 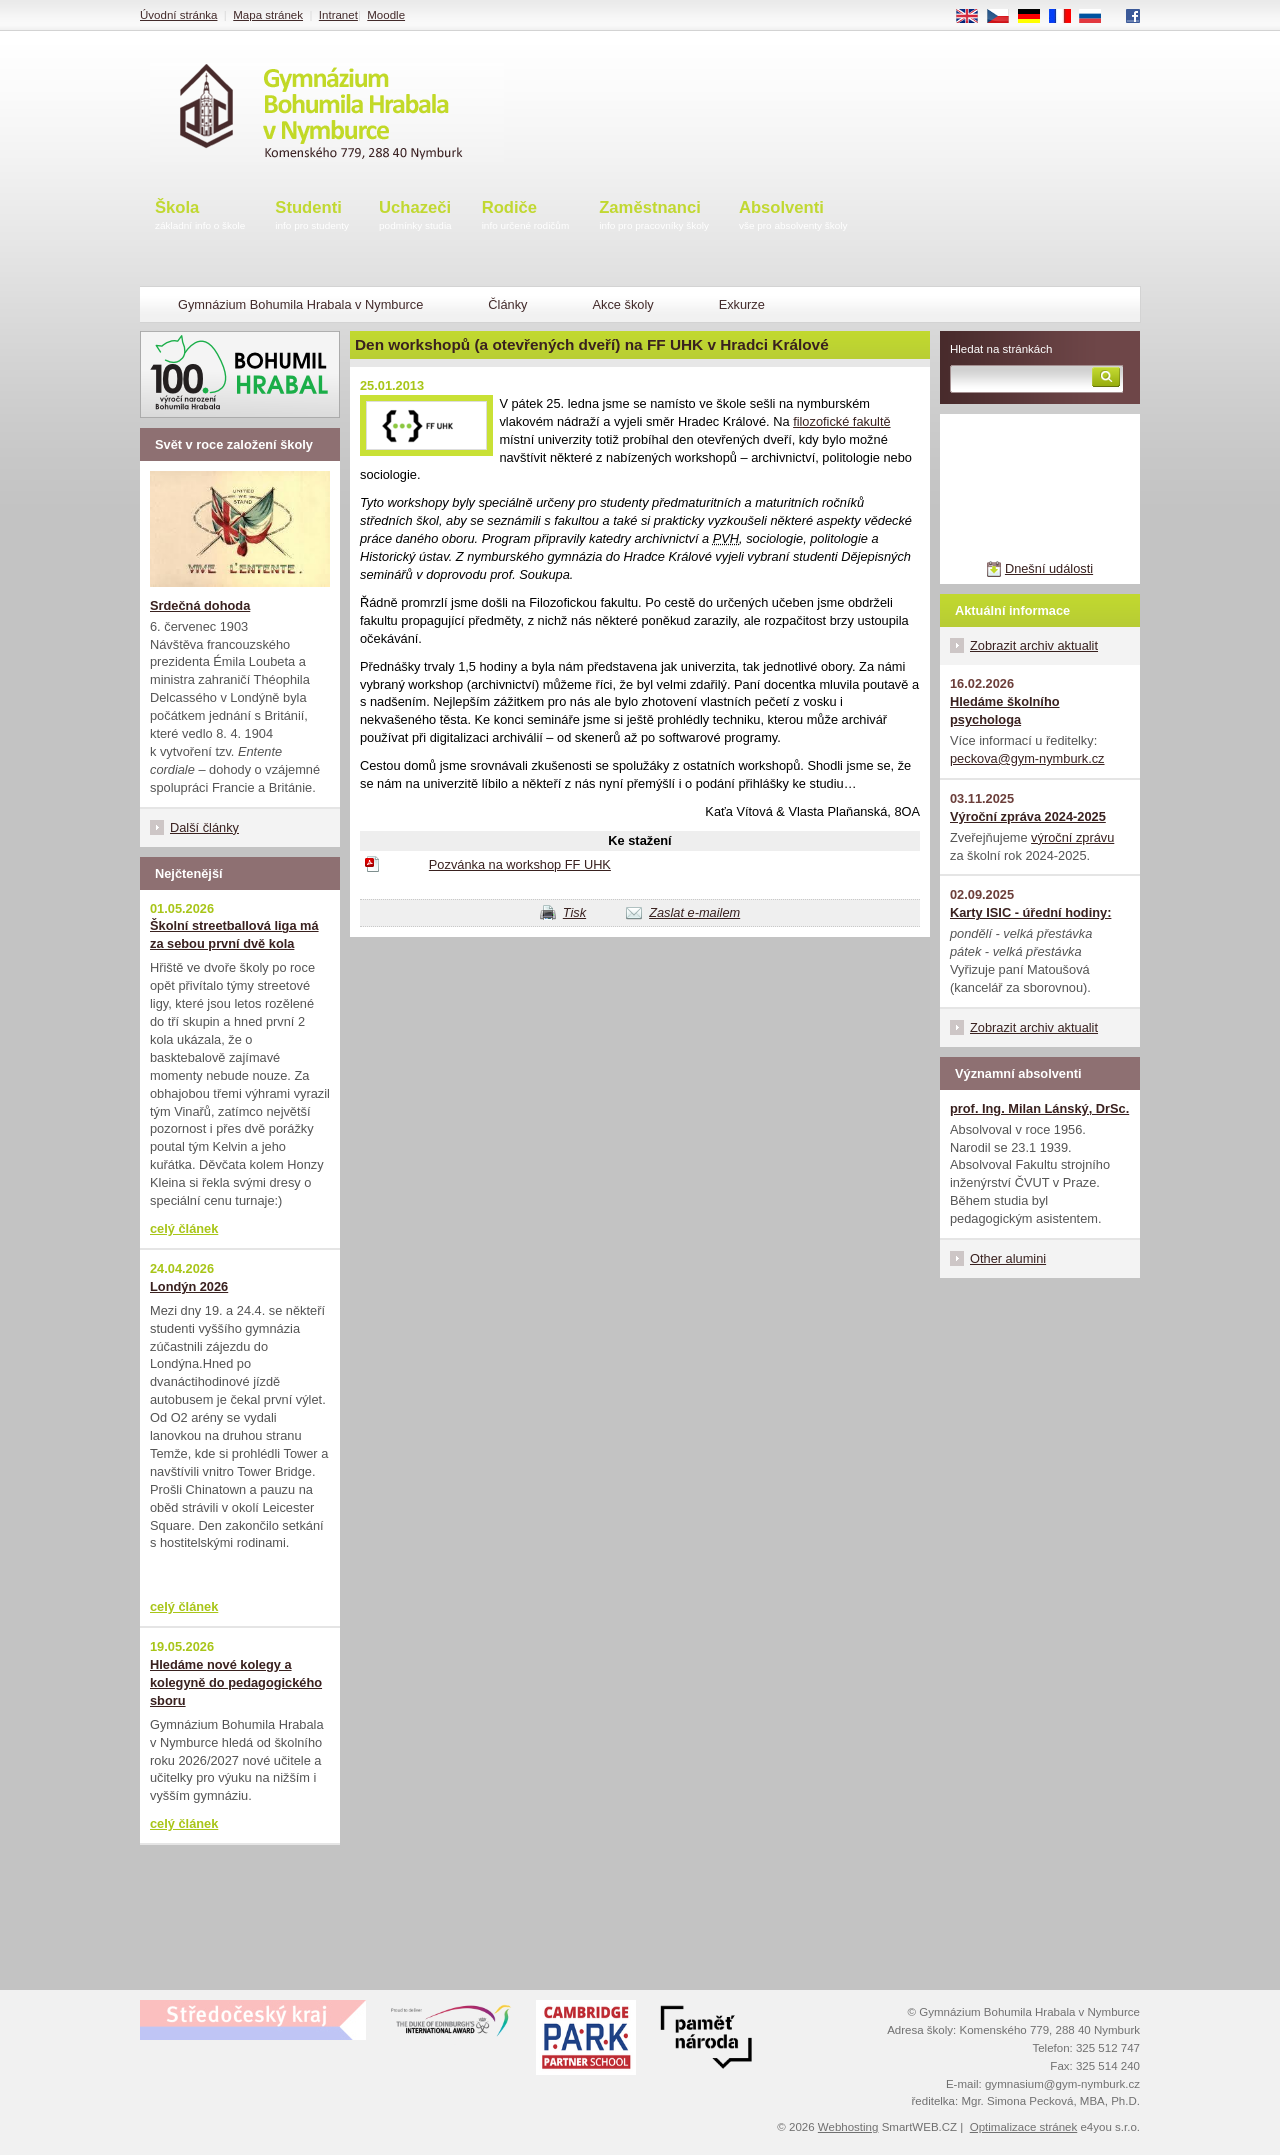 What do you see at coordinates (236, 1682) in the screenshot?
I see `Hledáme nové kolegy a kolegyně do pedagogického sboru` at bounding box center [236, 1682].